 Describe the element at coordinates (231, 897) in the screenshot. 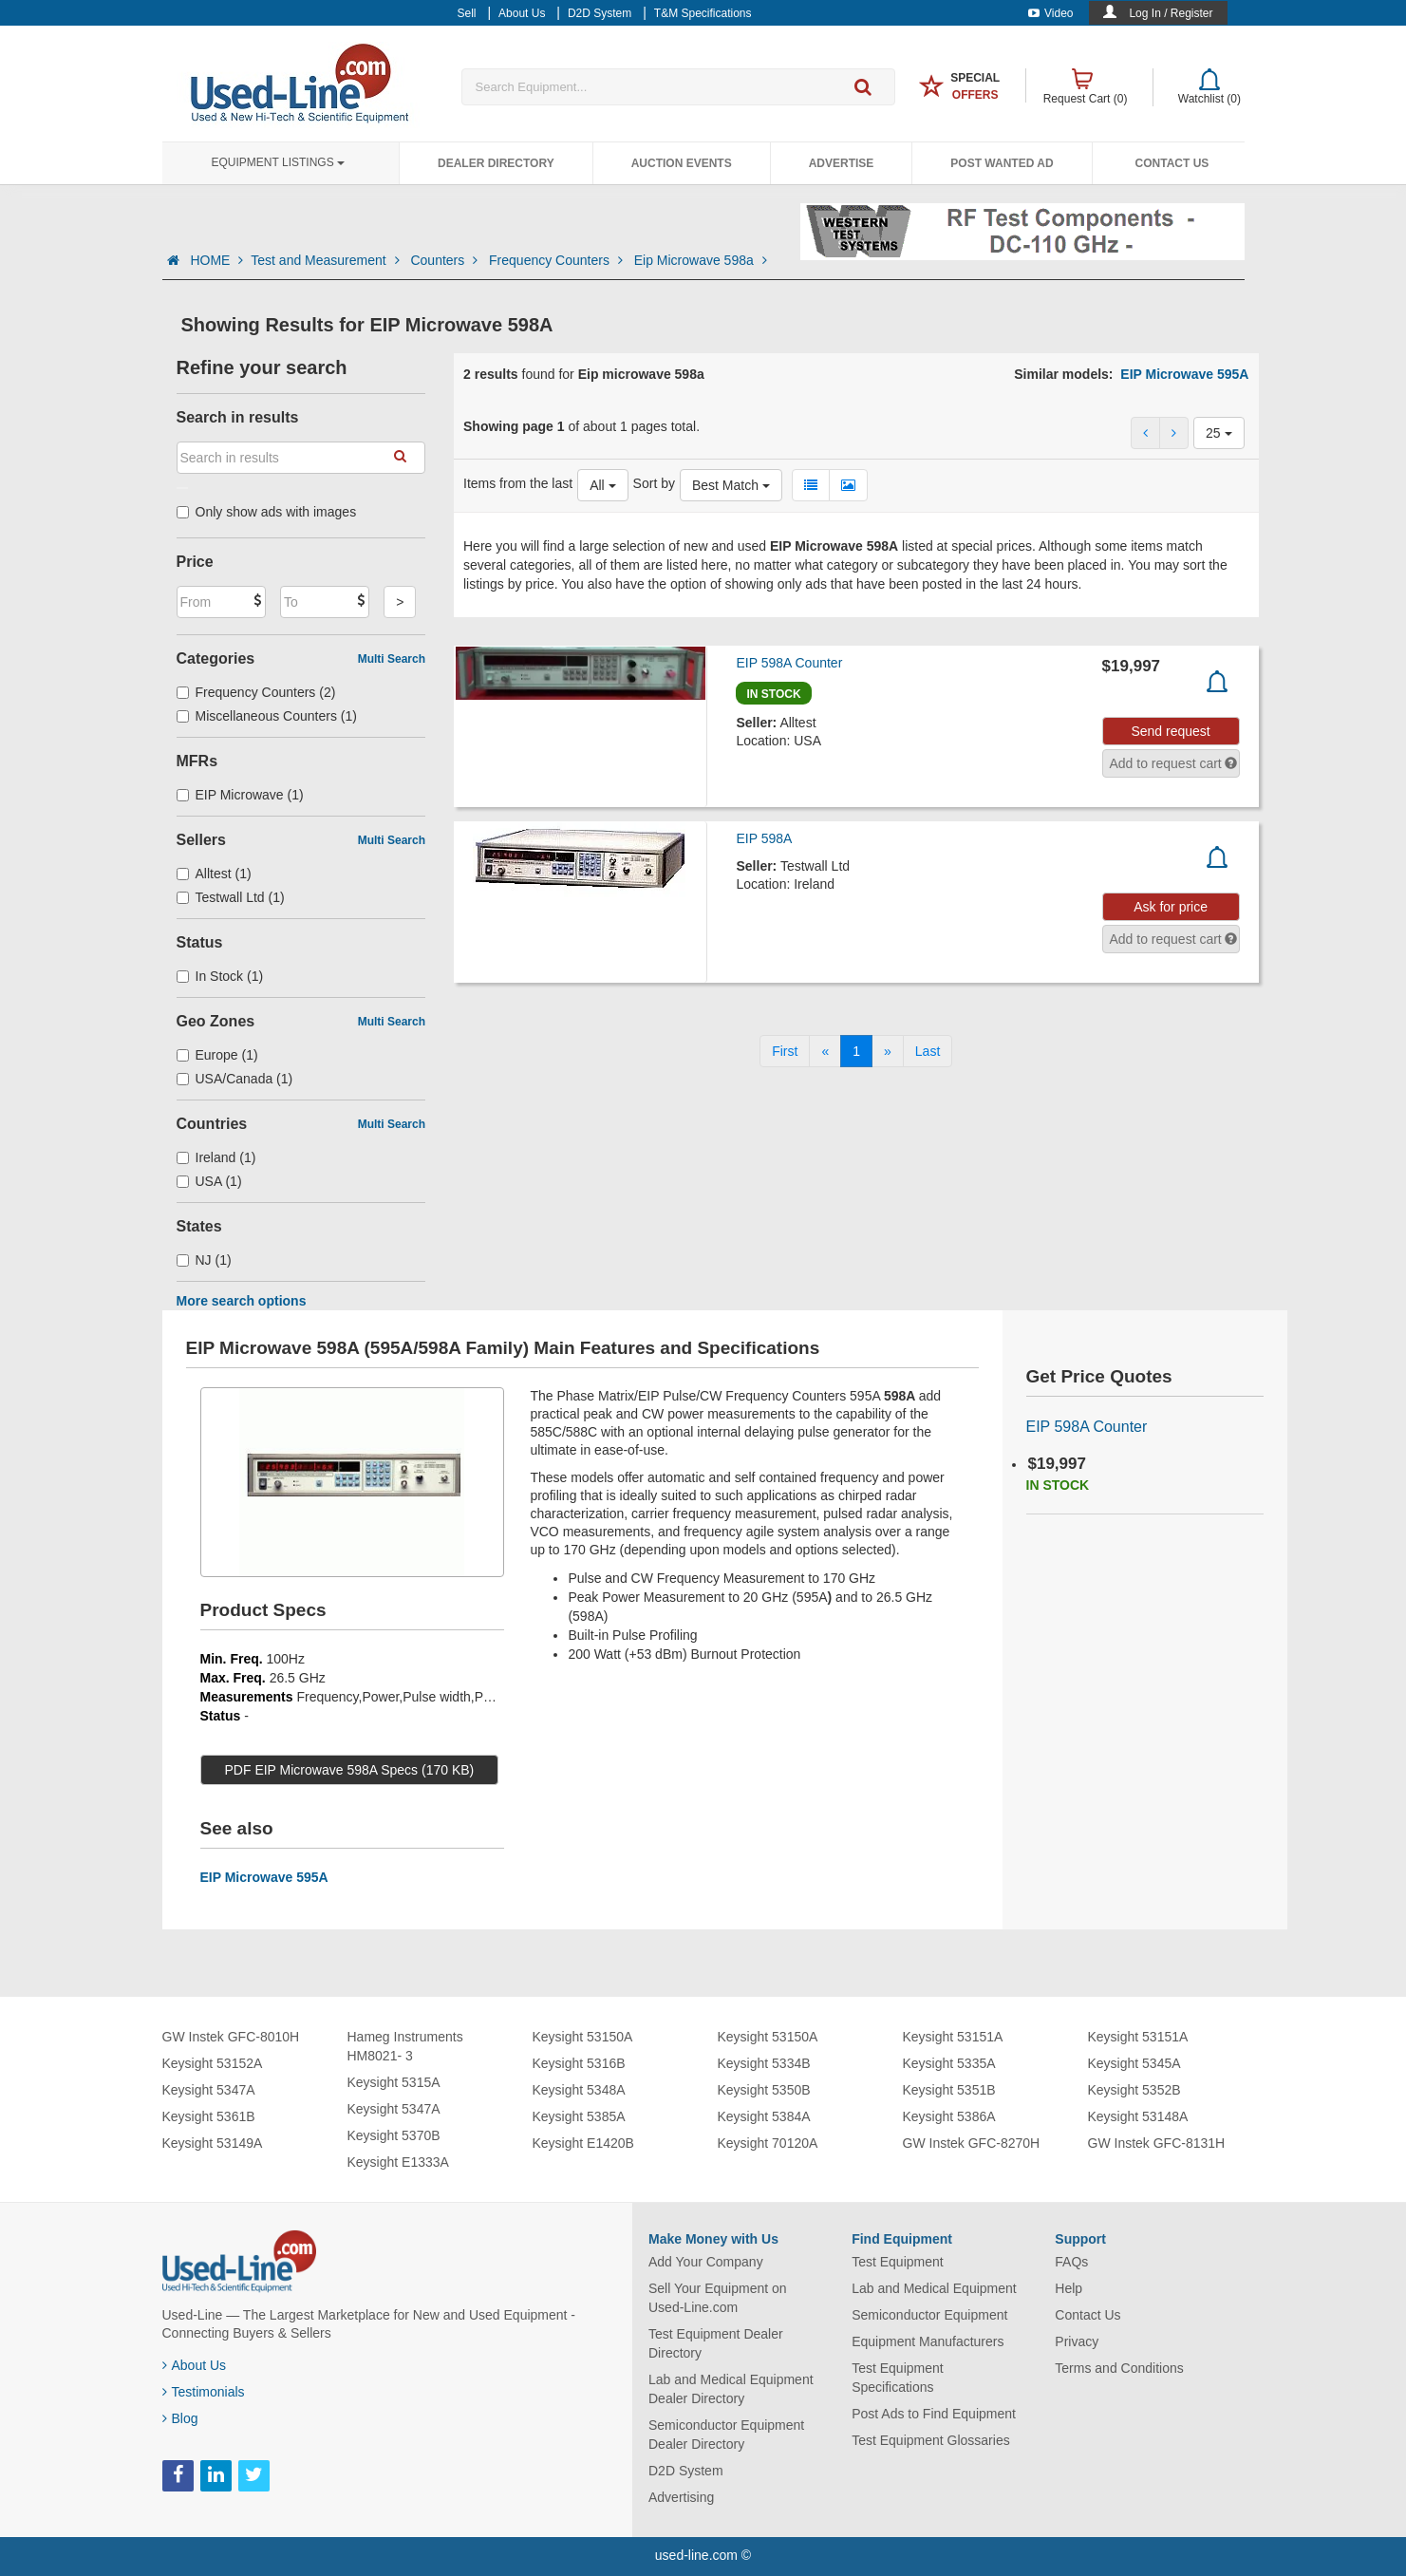

I see `Testwall Ltd (1)` at that location.